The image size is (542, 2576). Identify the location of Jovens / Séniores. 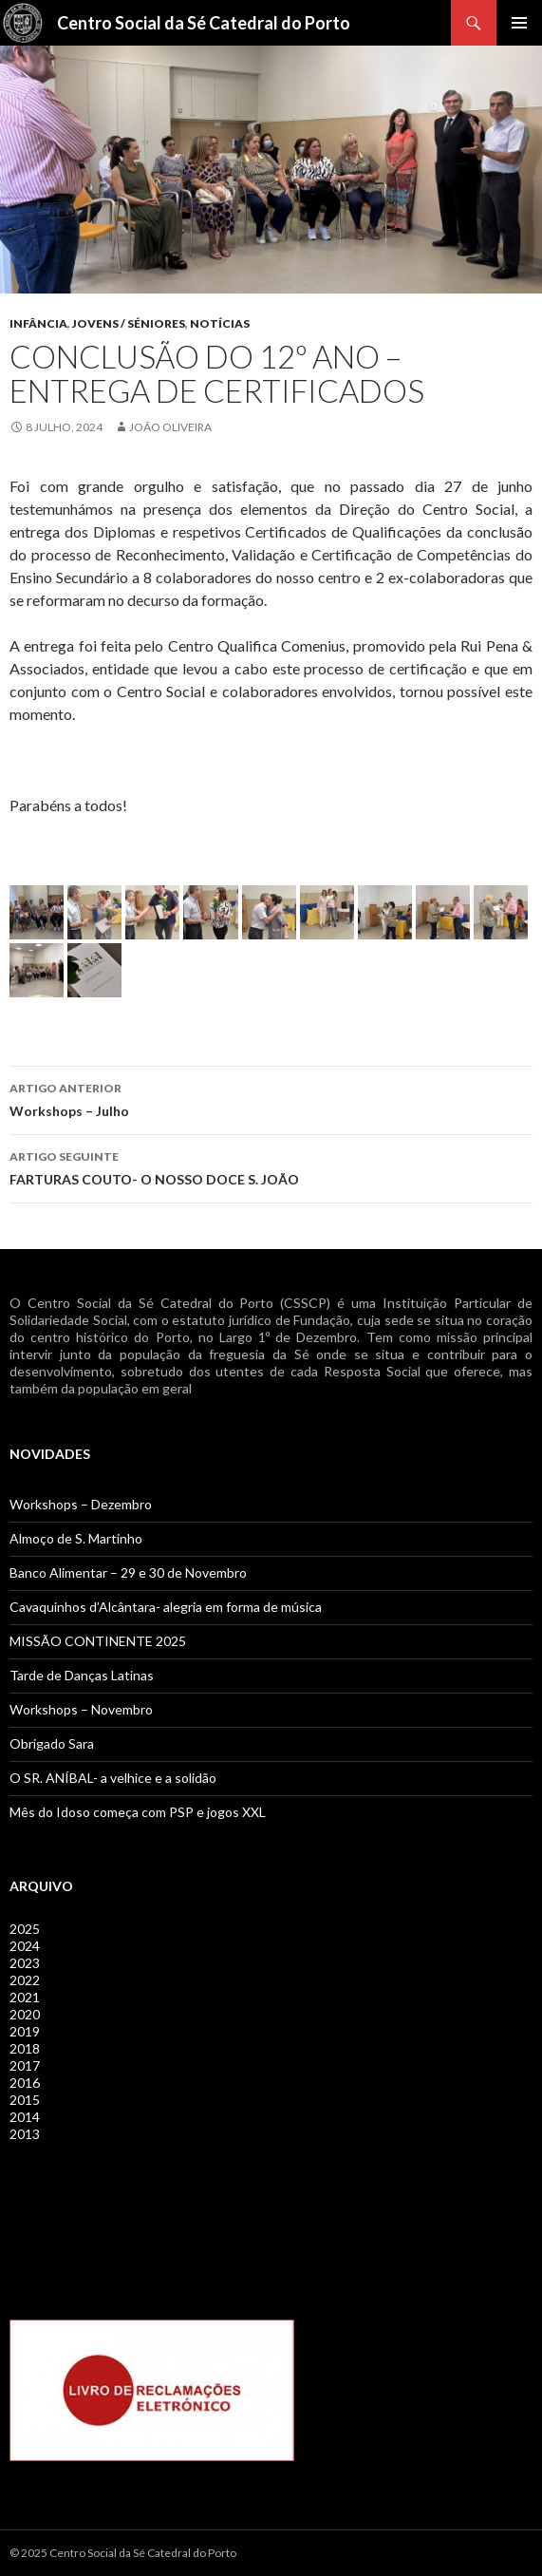
(128, 323).